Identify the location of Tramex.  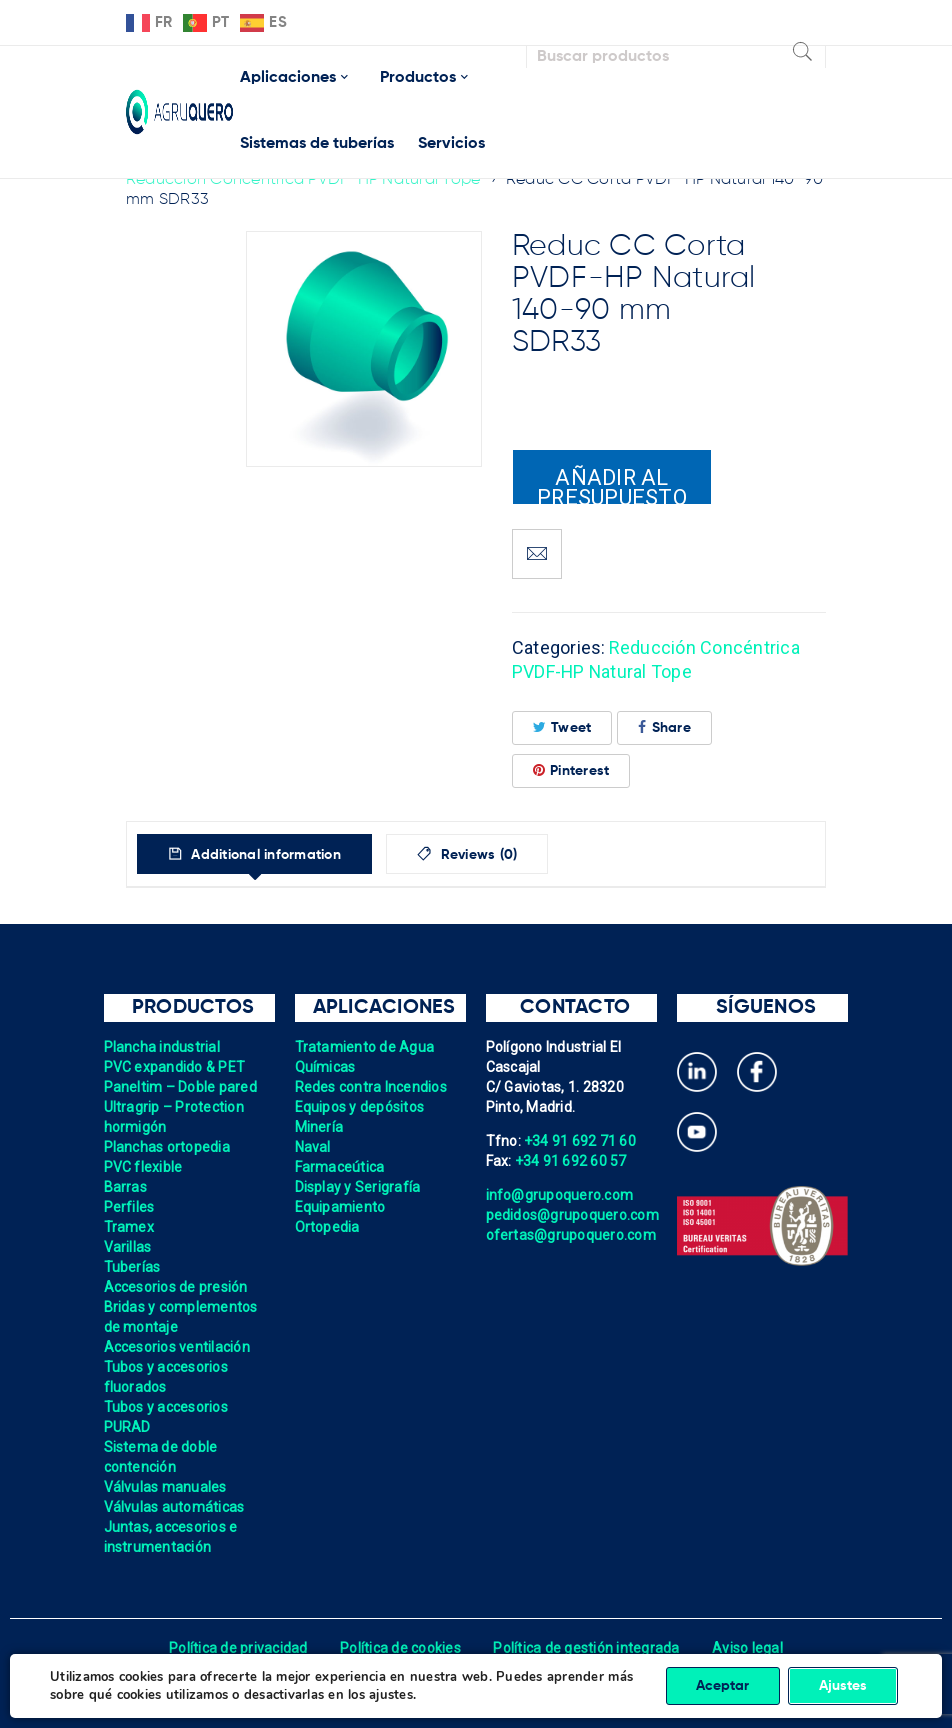
(129, 1227).